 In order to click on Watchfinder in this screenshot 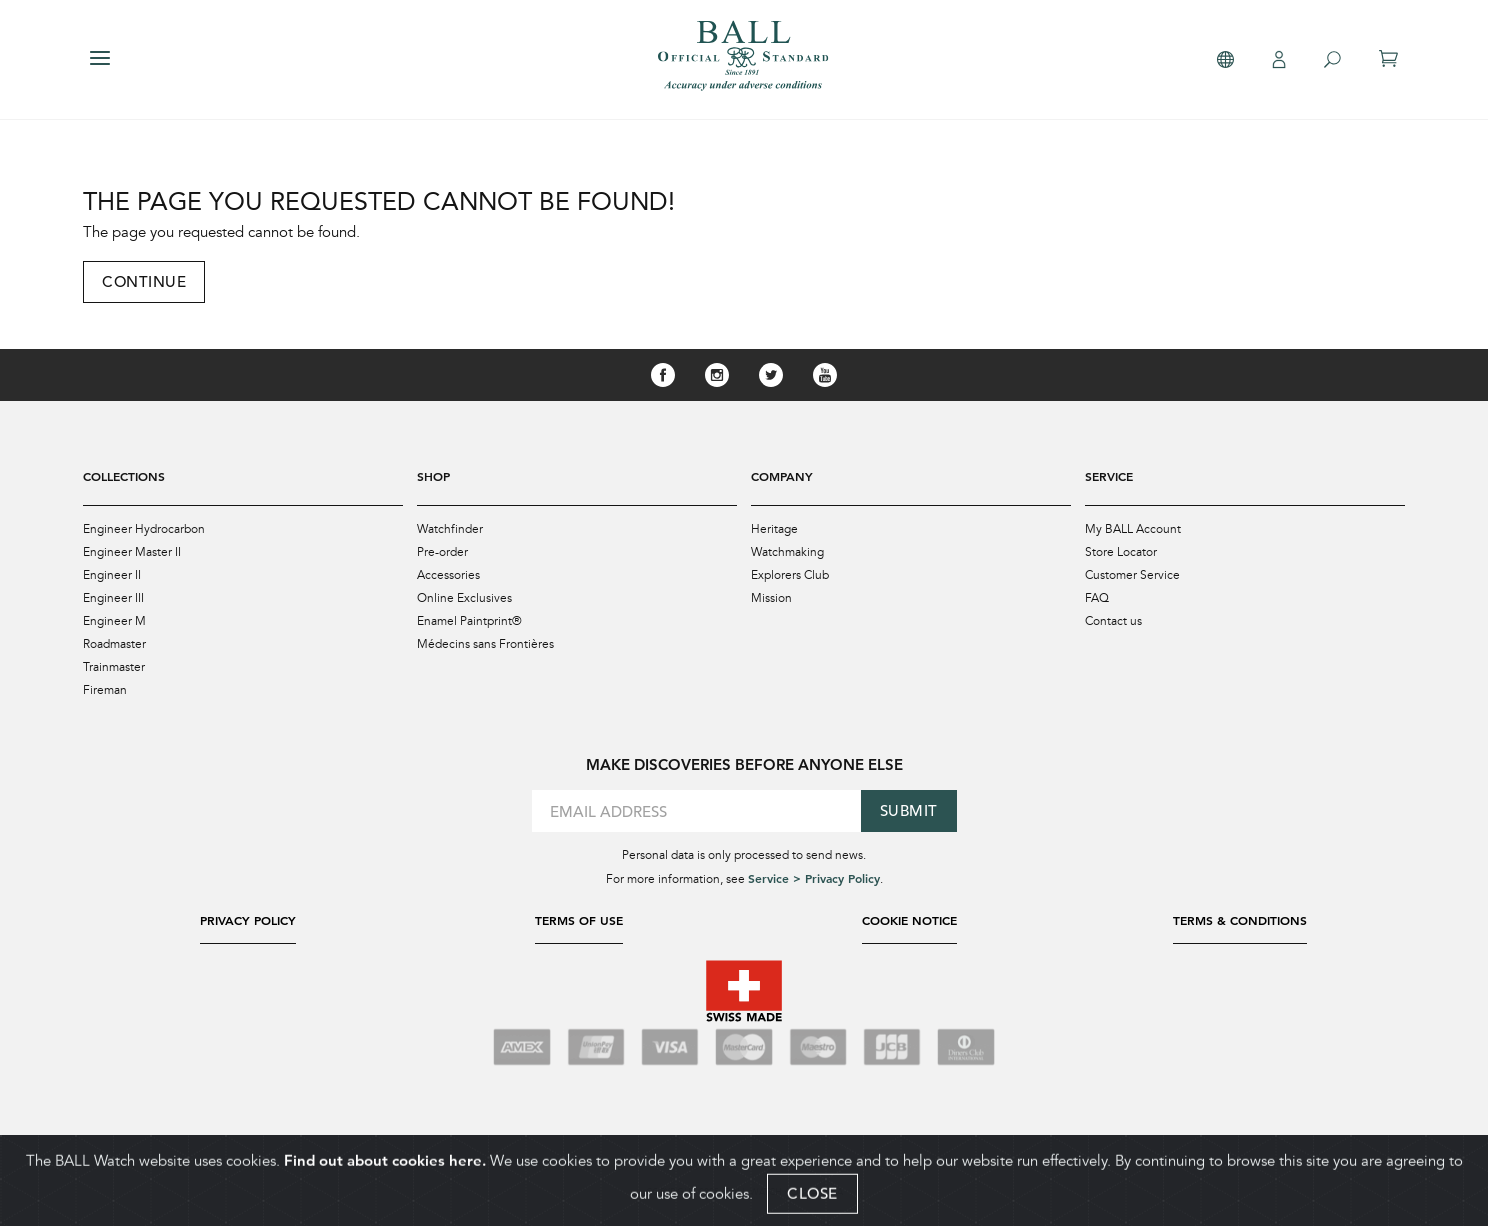, I will do `click(450, 529)`.